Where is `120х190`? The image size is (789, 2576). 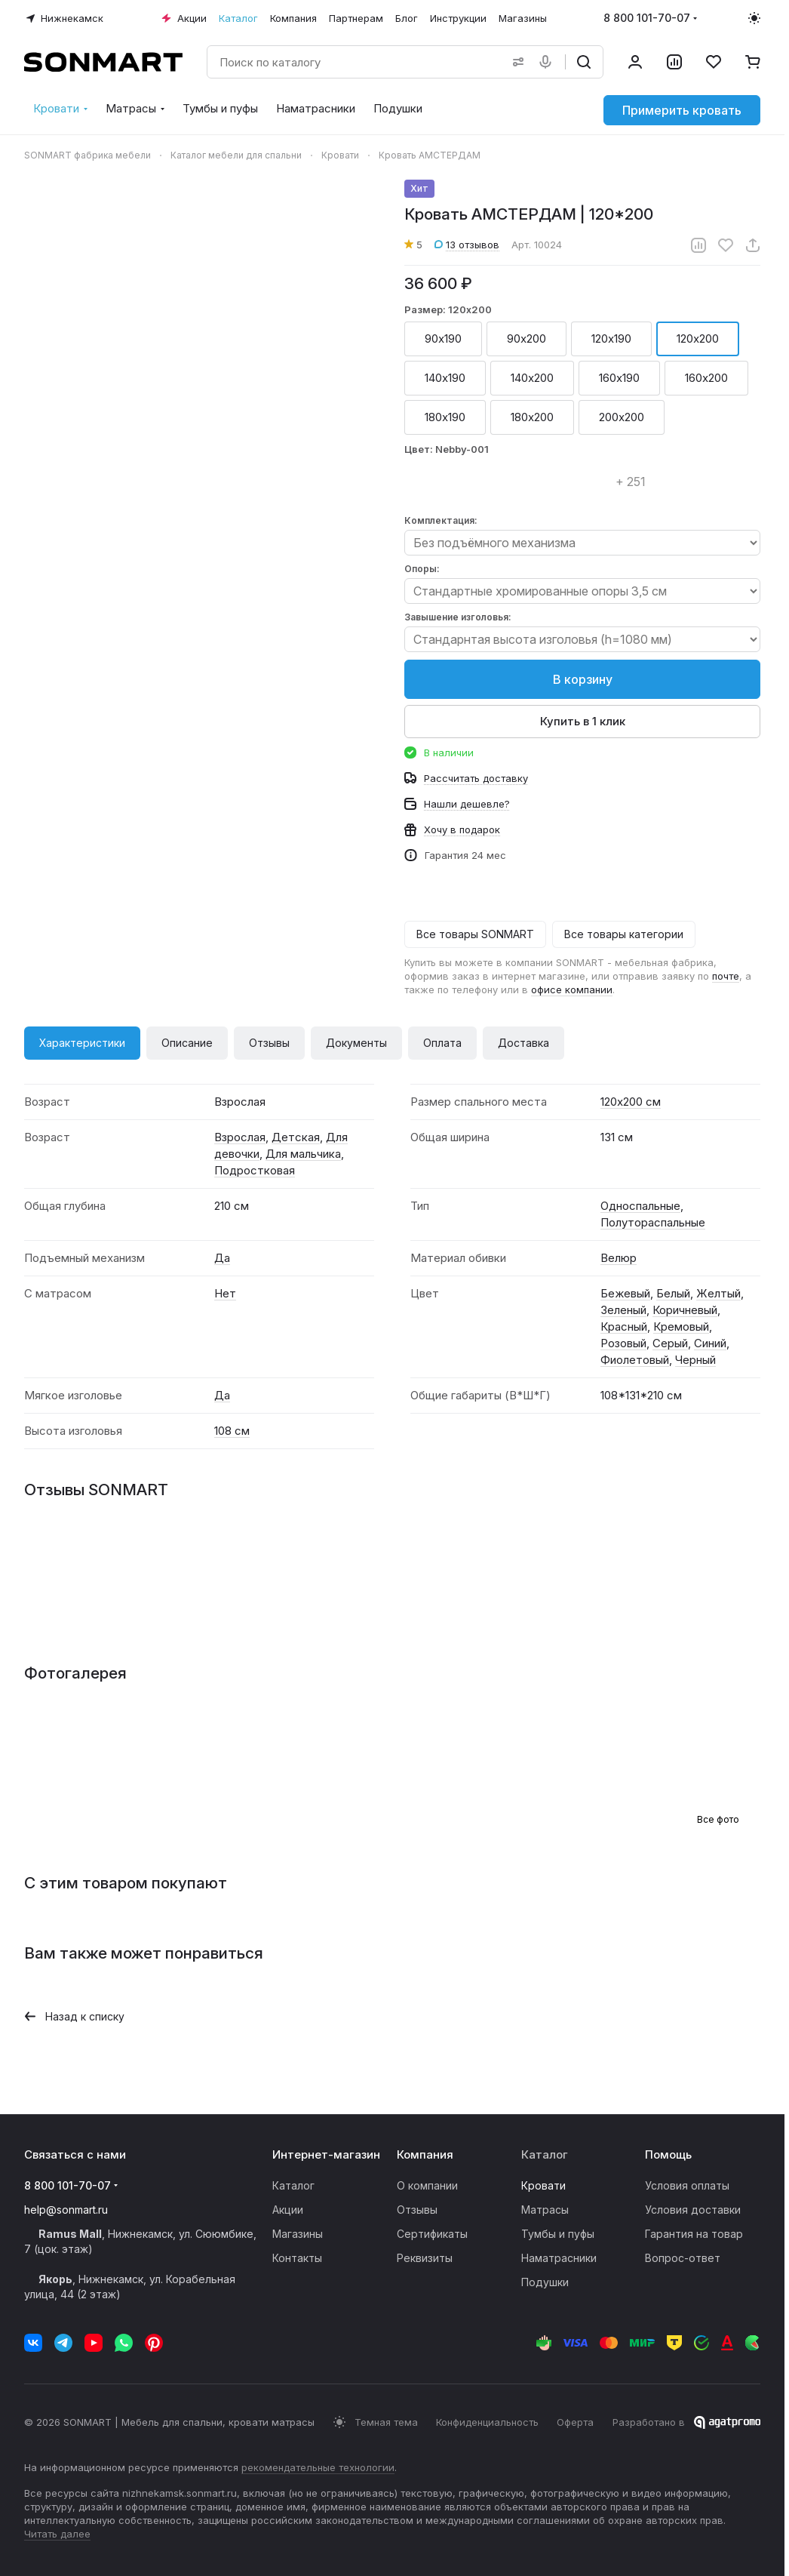 120х190 is located at coordinates (611, 338).